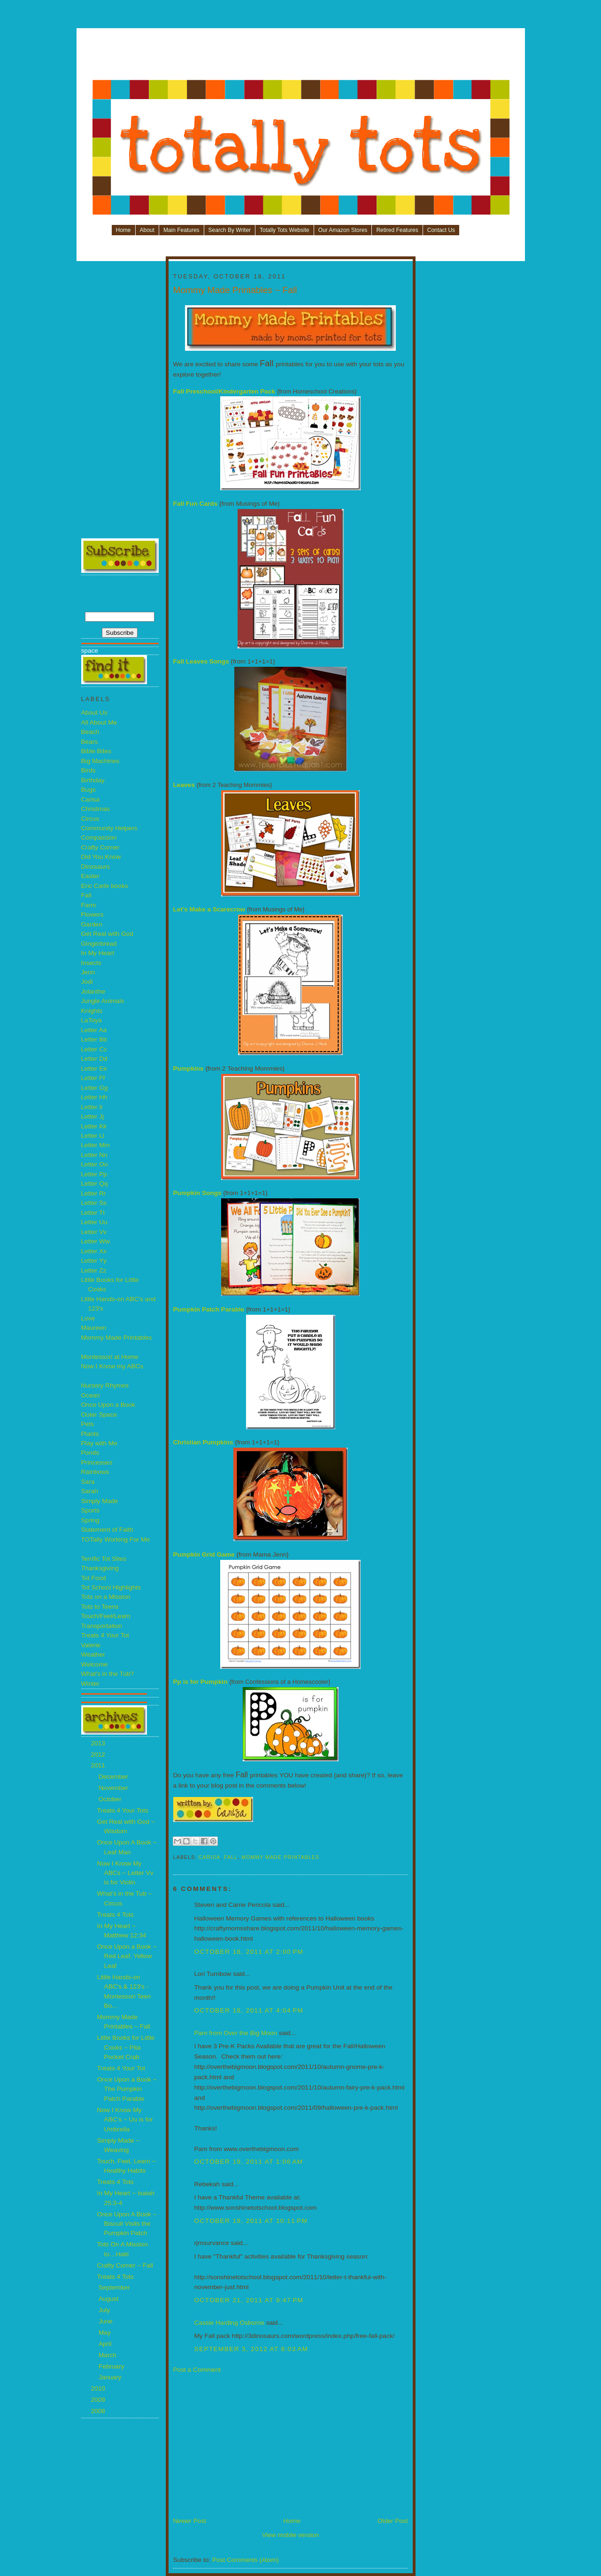  What do you see at coordinates (92, 924) in the screenshot?
I see `Garden` at bounding box center [92, 924].